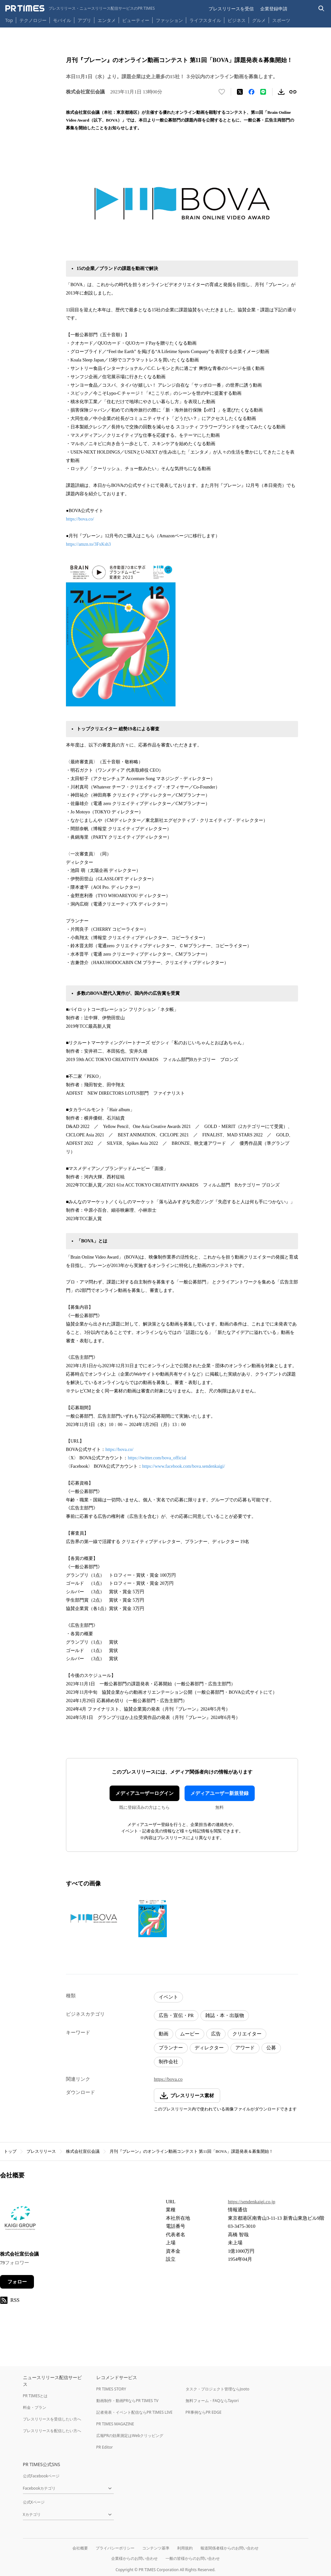  Describe the element at coordinates (83, 2151) in the screenshot. I see `株式会社宣伝会議` at that location.